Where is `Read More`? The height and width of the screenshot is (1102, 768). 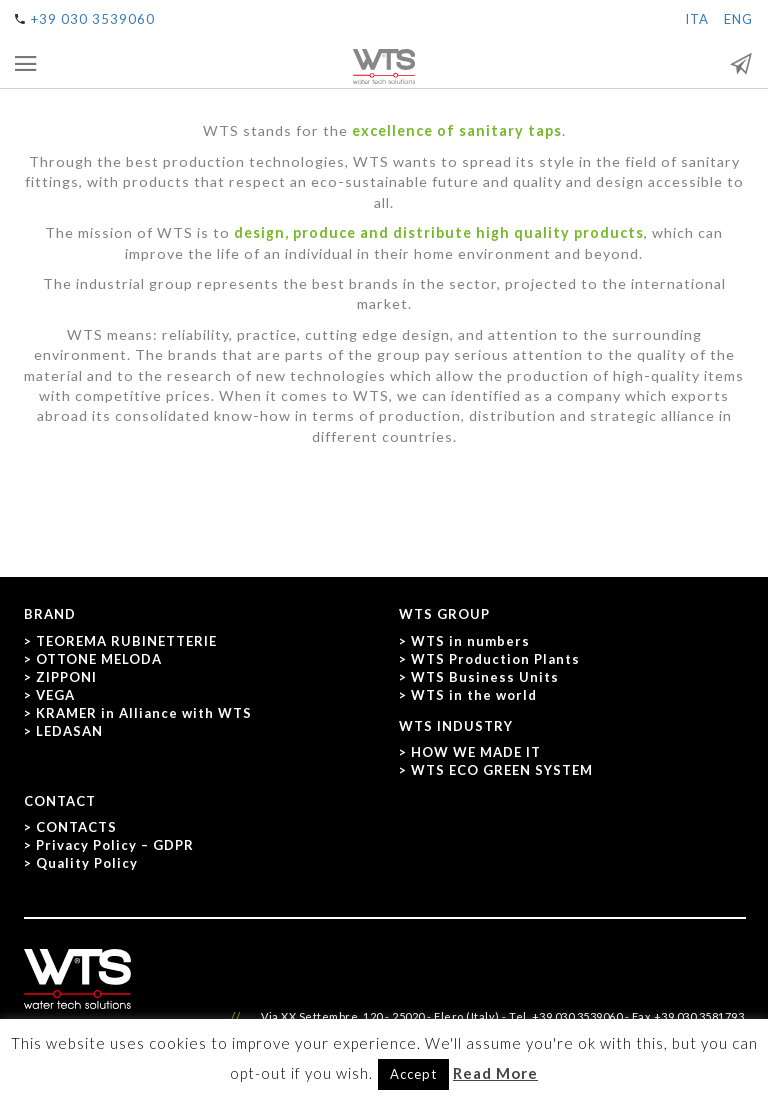
Read More is located at coordinates (495, 1073).